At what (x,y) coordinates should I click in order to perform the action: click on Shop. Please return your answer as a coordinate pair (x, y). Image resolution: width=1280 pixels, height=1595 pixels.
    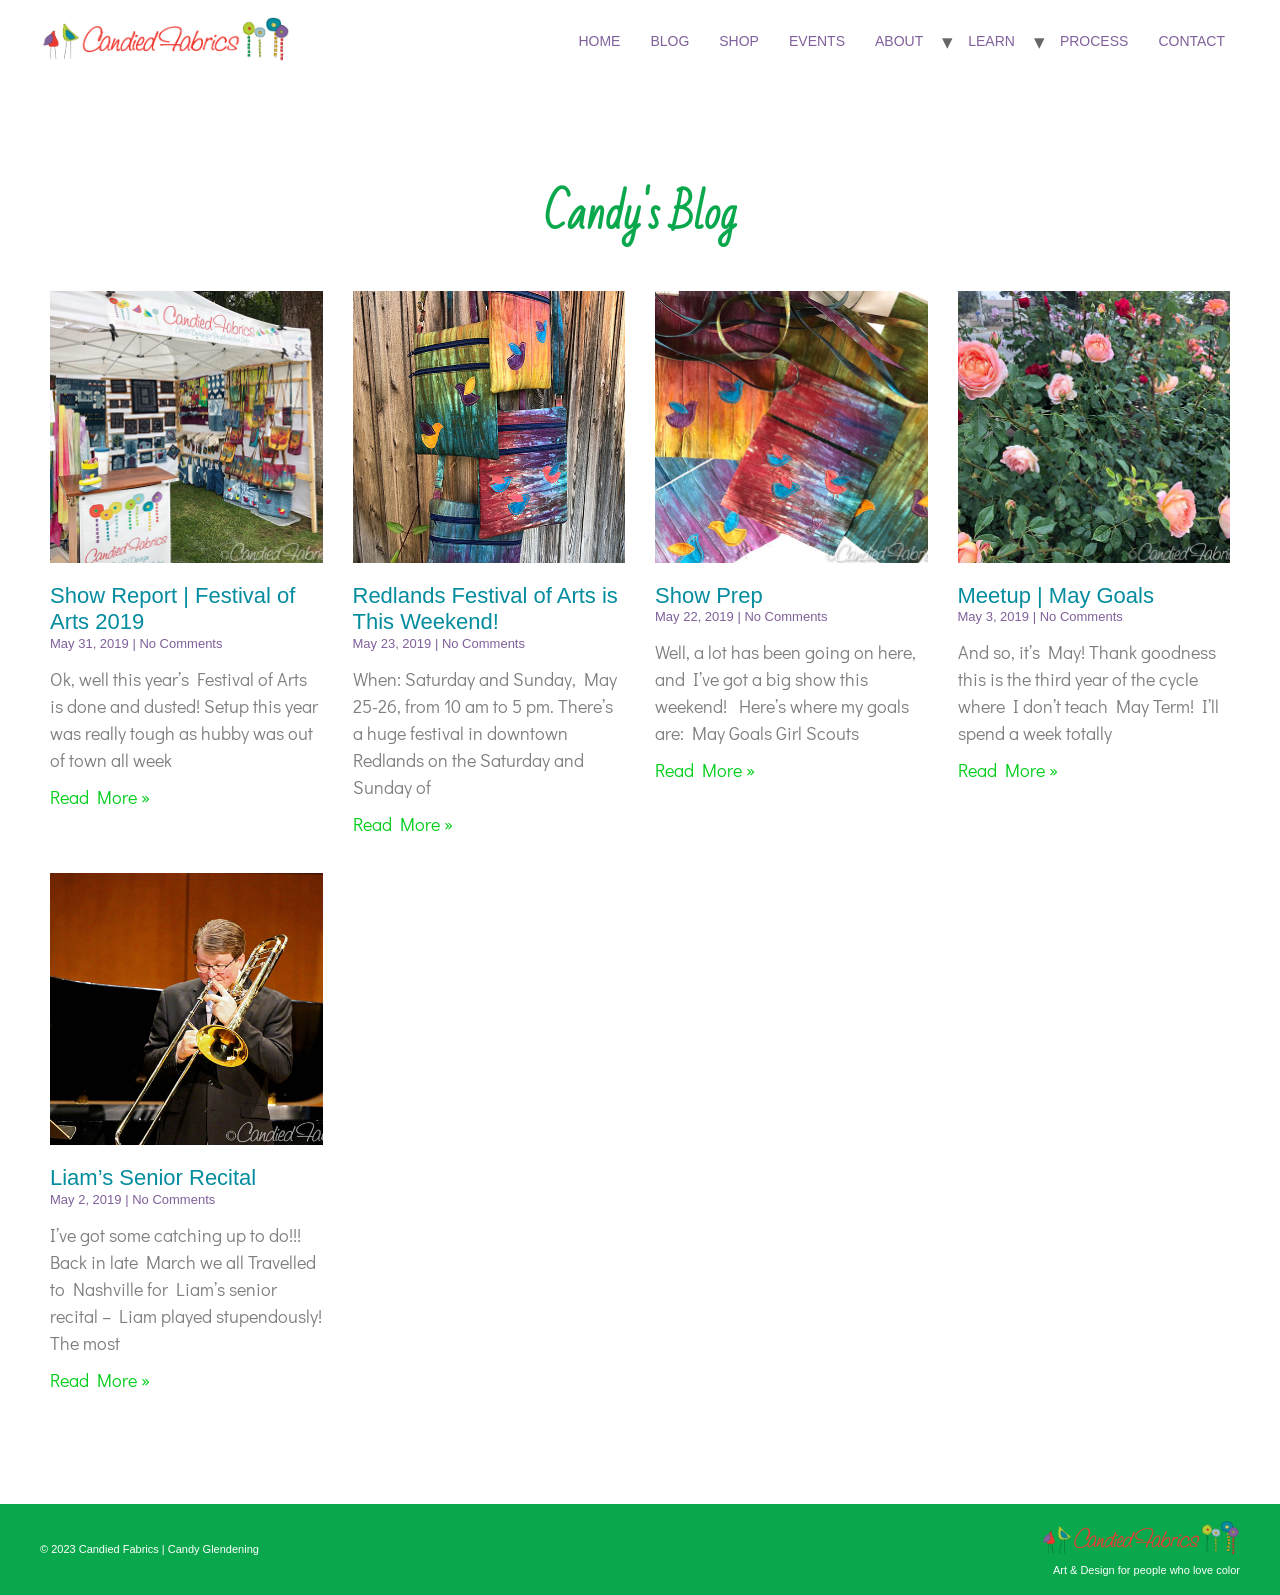
    Looking at the image, I should click on (739, 41).